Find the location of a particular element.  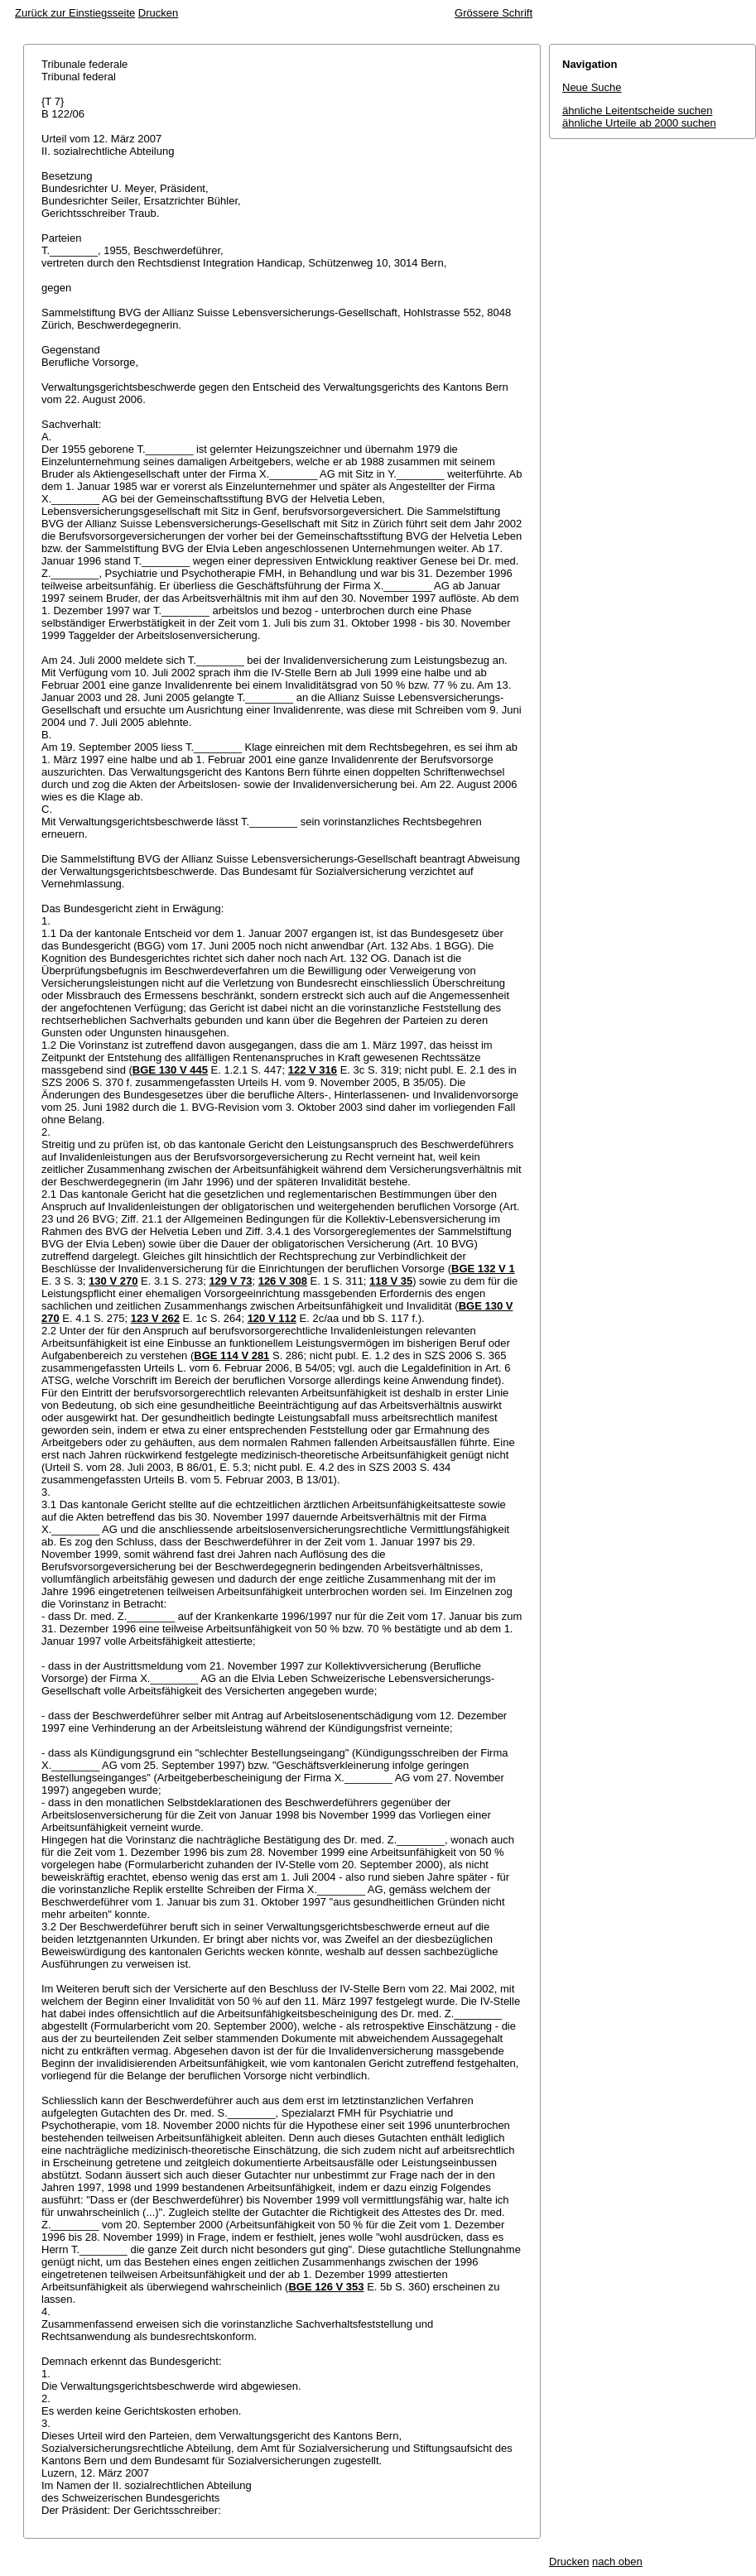

Zurück zur Einstiegsseite is located at coordinates (75, 13).